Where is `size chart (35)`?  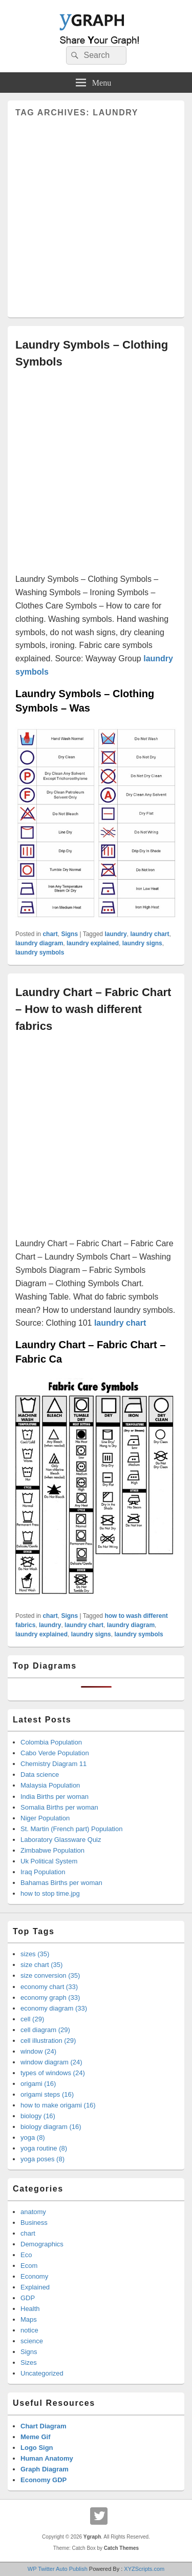
size chart (35) is located at coordinates (41, 1965).